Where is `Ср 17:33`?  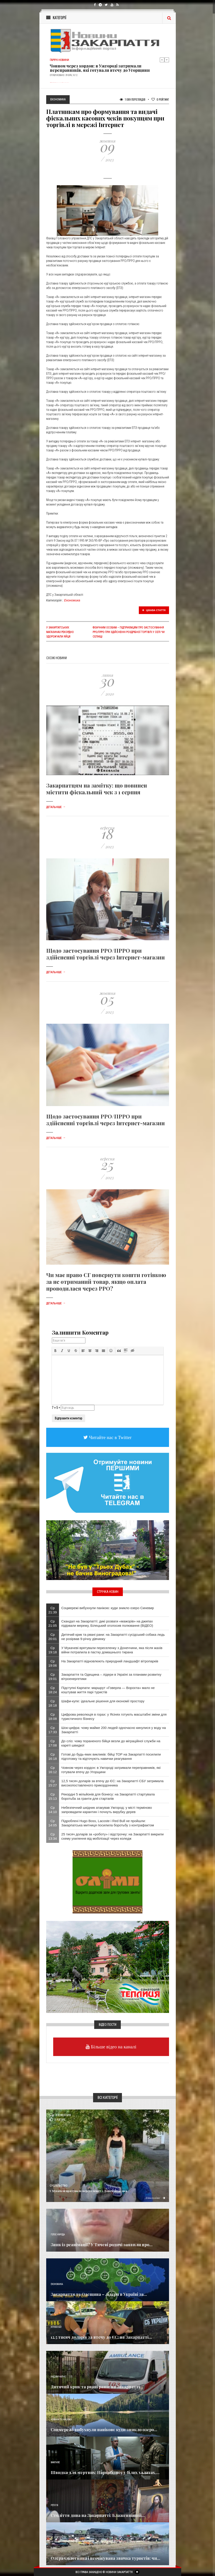 Ср 17:33 is located at coordinates (52, 1730).